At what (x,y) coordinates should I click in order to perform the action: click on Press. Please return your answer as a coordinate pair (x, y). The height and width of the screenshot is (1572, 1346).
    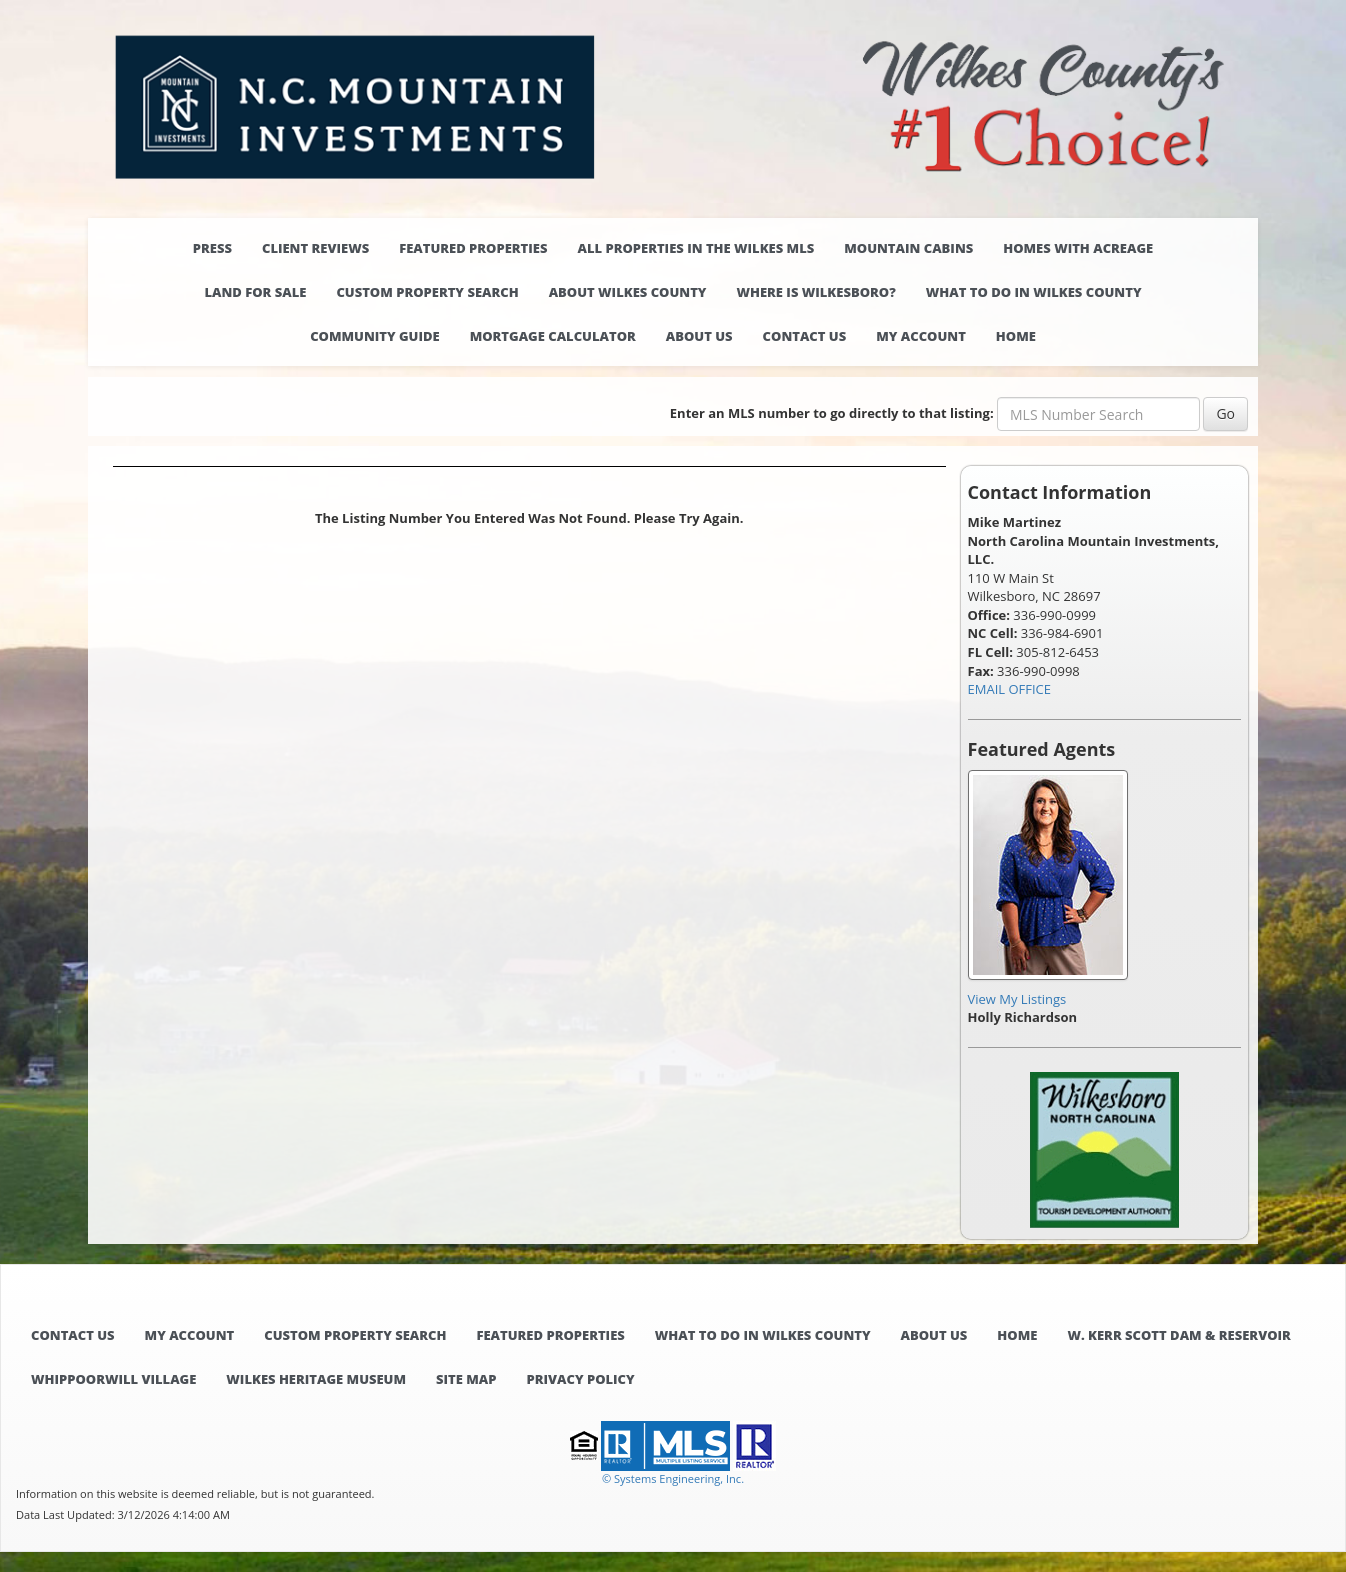
    Looking at the image, I should click on (212, 248).